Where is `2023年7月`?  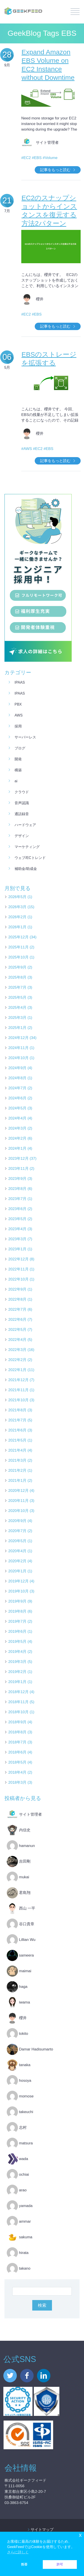
2023年7月 is located at coordinates (17, 1199).